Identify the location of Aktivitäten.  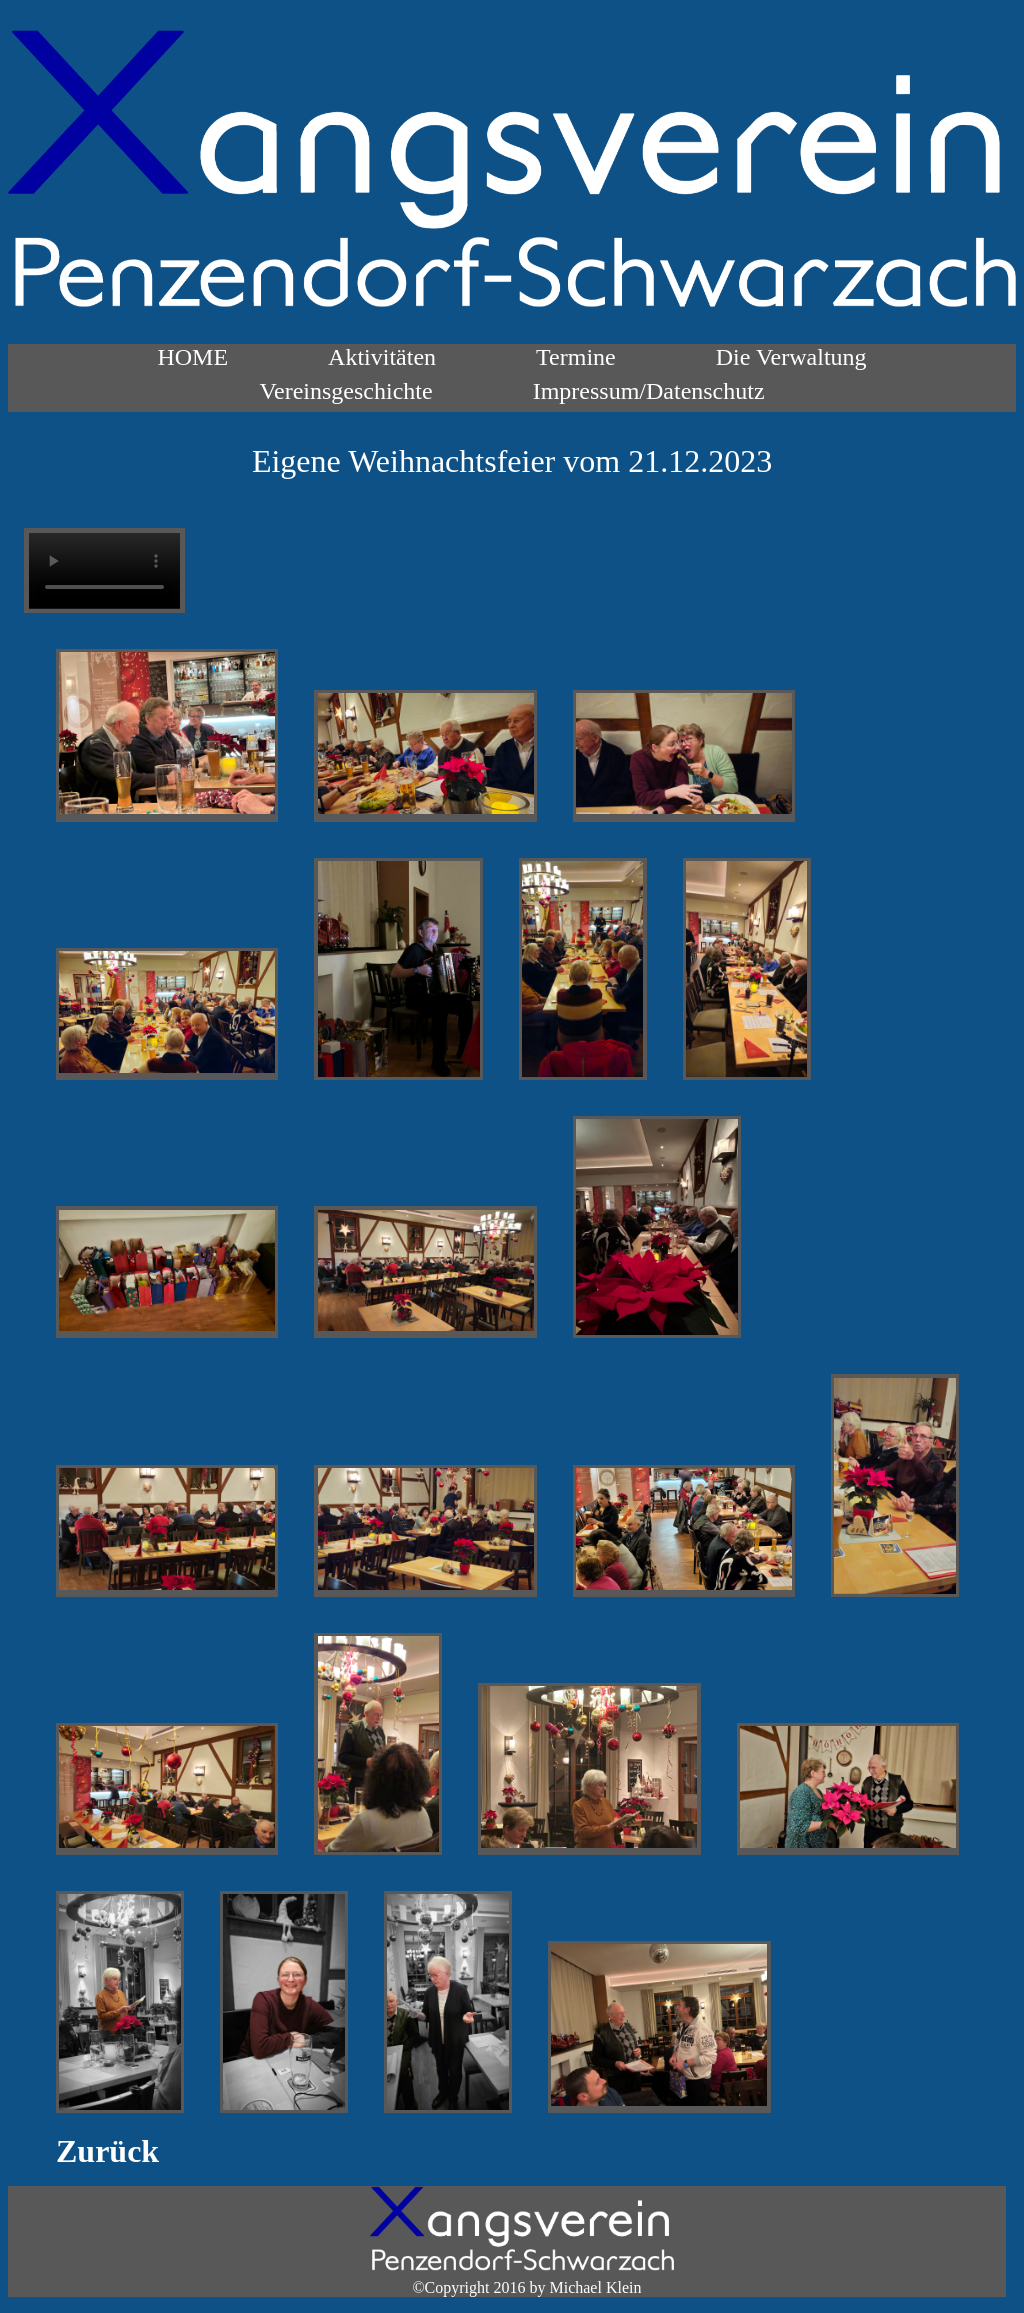
(382, 357).